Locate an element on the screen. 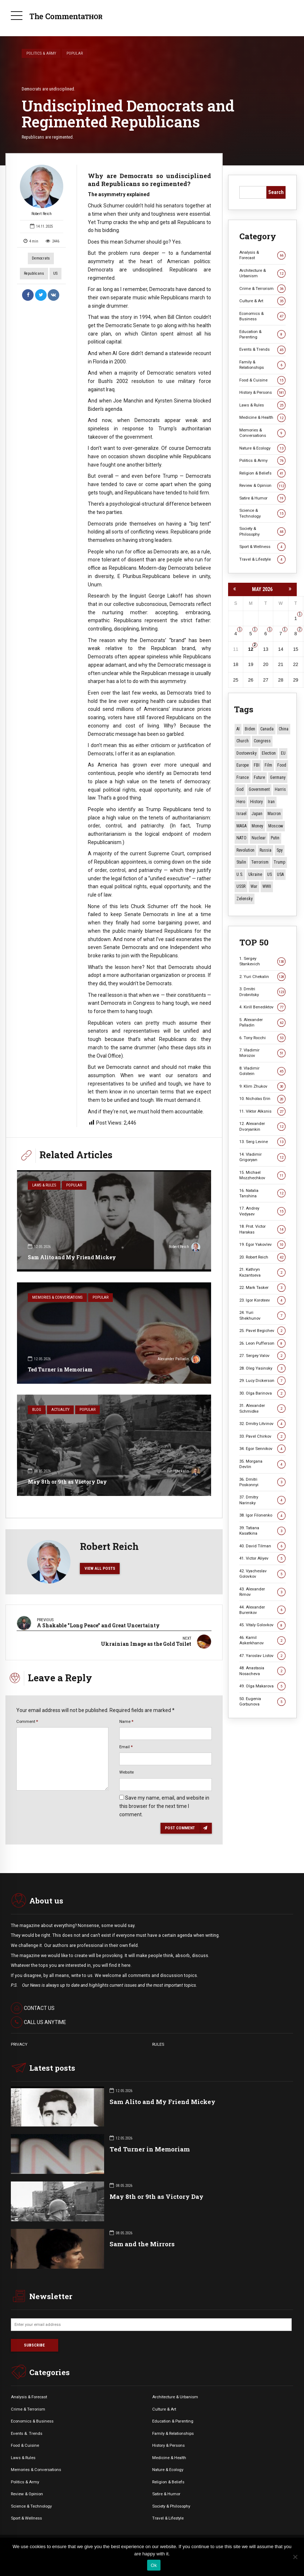  Film [Film (22 items)] is located at coordinates (268, 765).